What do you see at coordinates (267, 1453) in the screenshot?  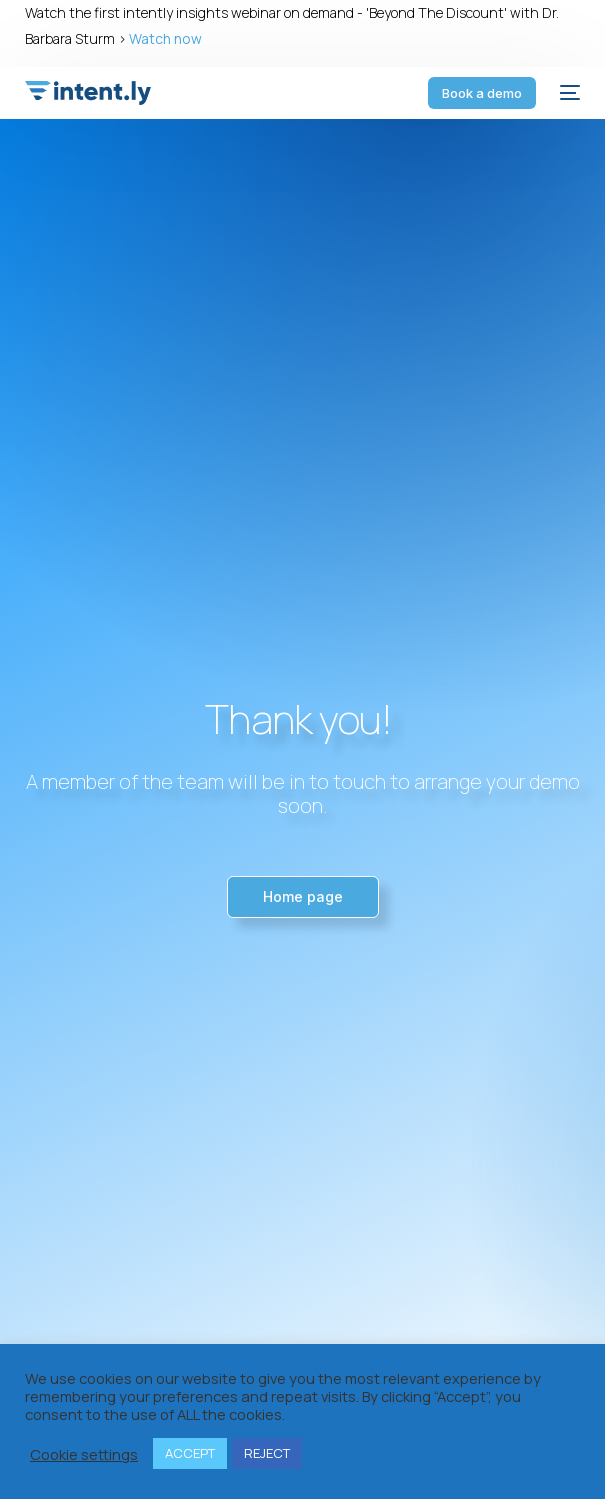 I see `REJECT [button]` at bounding box center [267, 1453].